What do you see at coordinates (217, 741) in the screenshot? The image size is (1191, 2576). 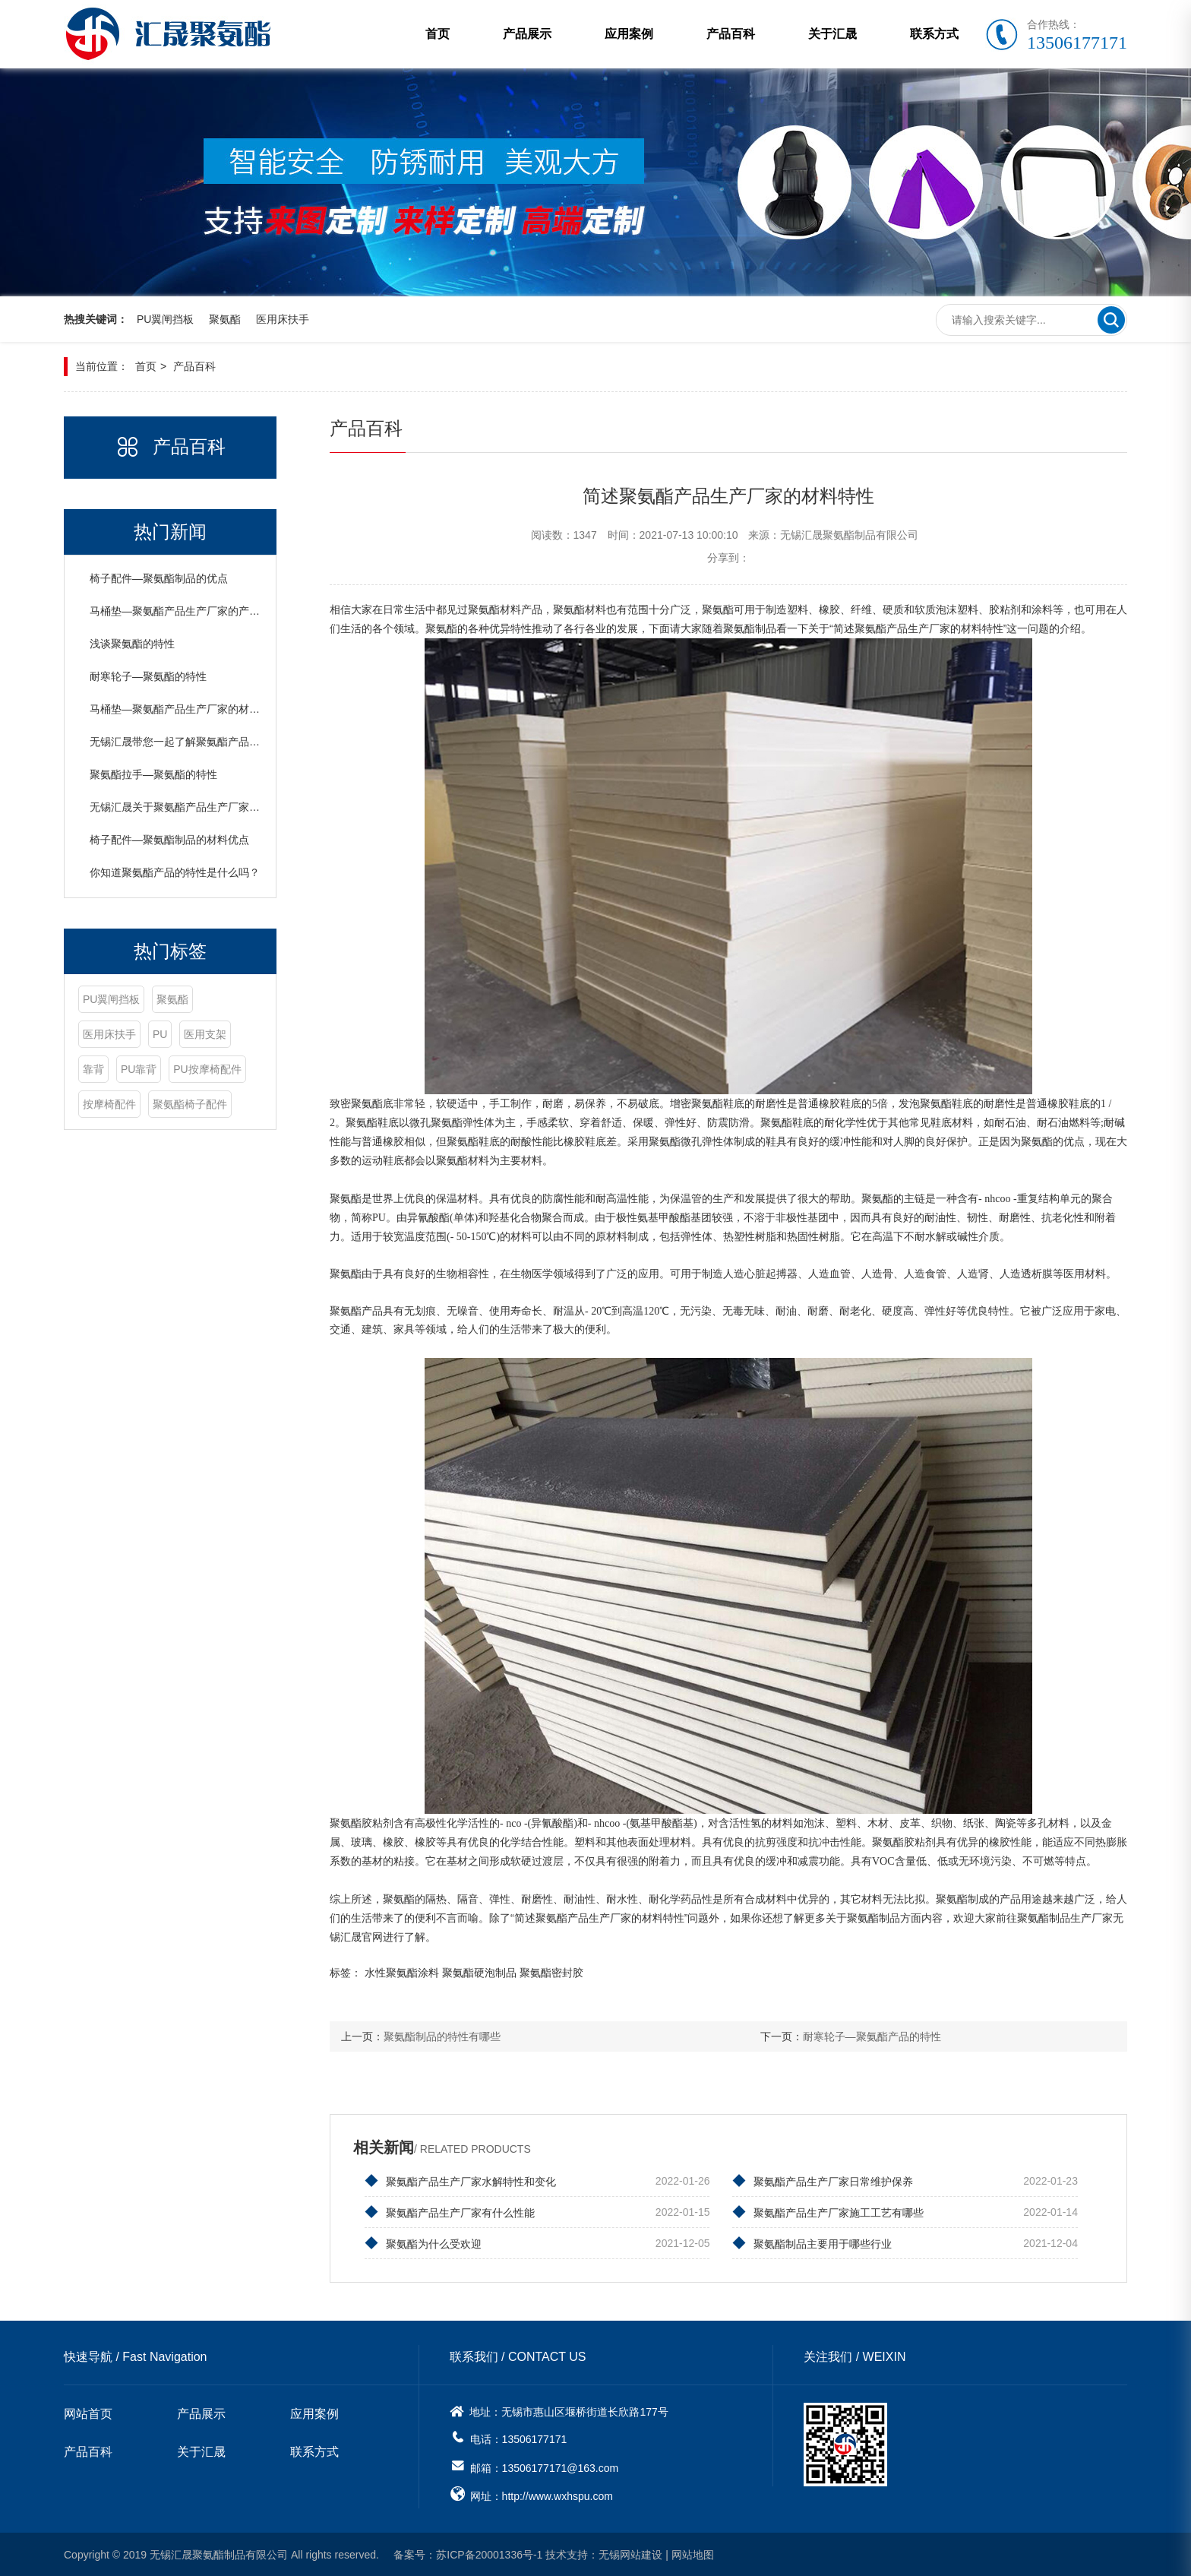 I see `无锡汇晟带您一起了解聚氨酯产品生产厂家的材料特性` at bounding box center [217, 741].